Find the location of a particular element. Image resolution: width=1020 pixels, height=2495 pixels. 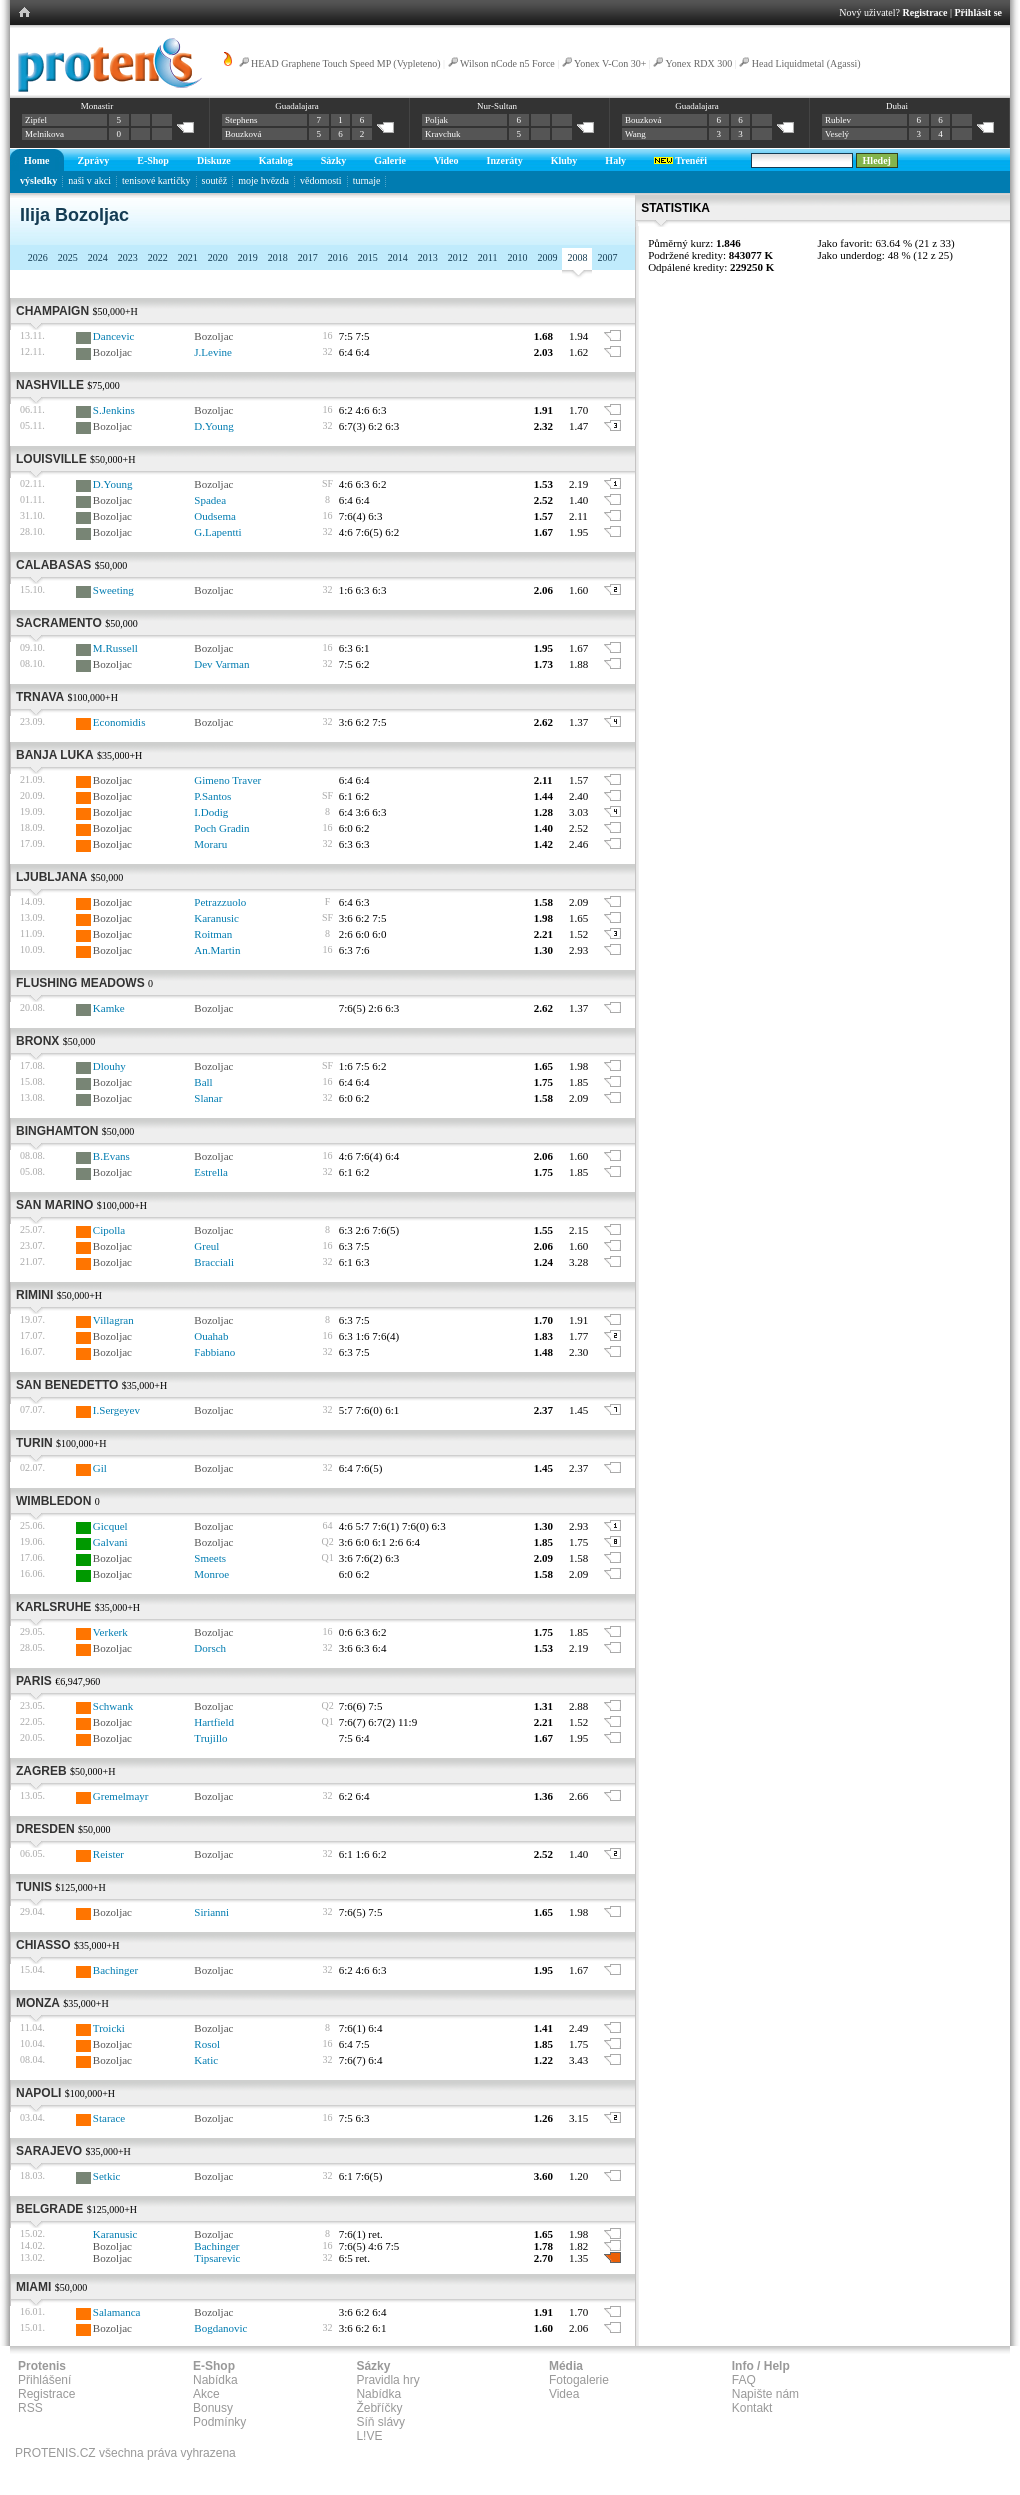

Galvani is located at coordinates (110, 1542).